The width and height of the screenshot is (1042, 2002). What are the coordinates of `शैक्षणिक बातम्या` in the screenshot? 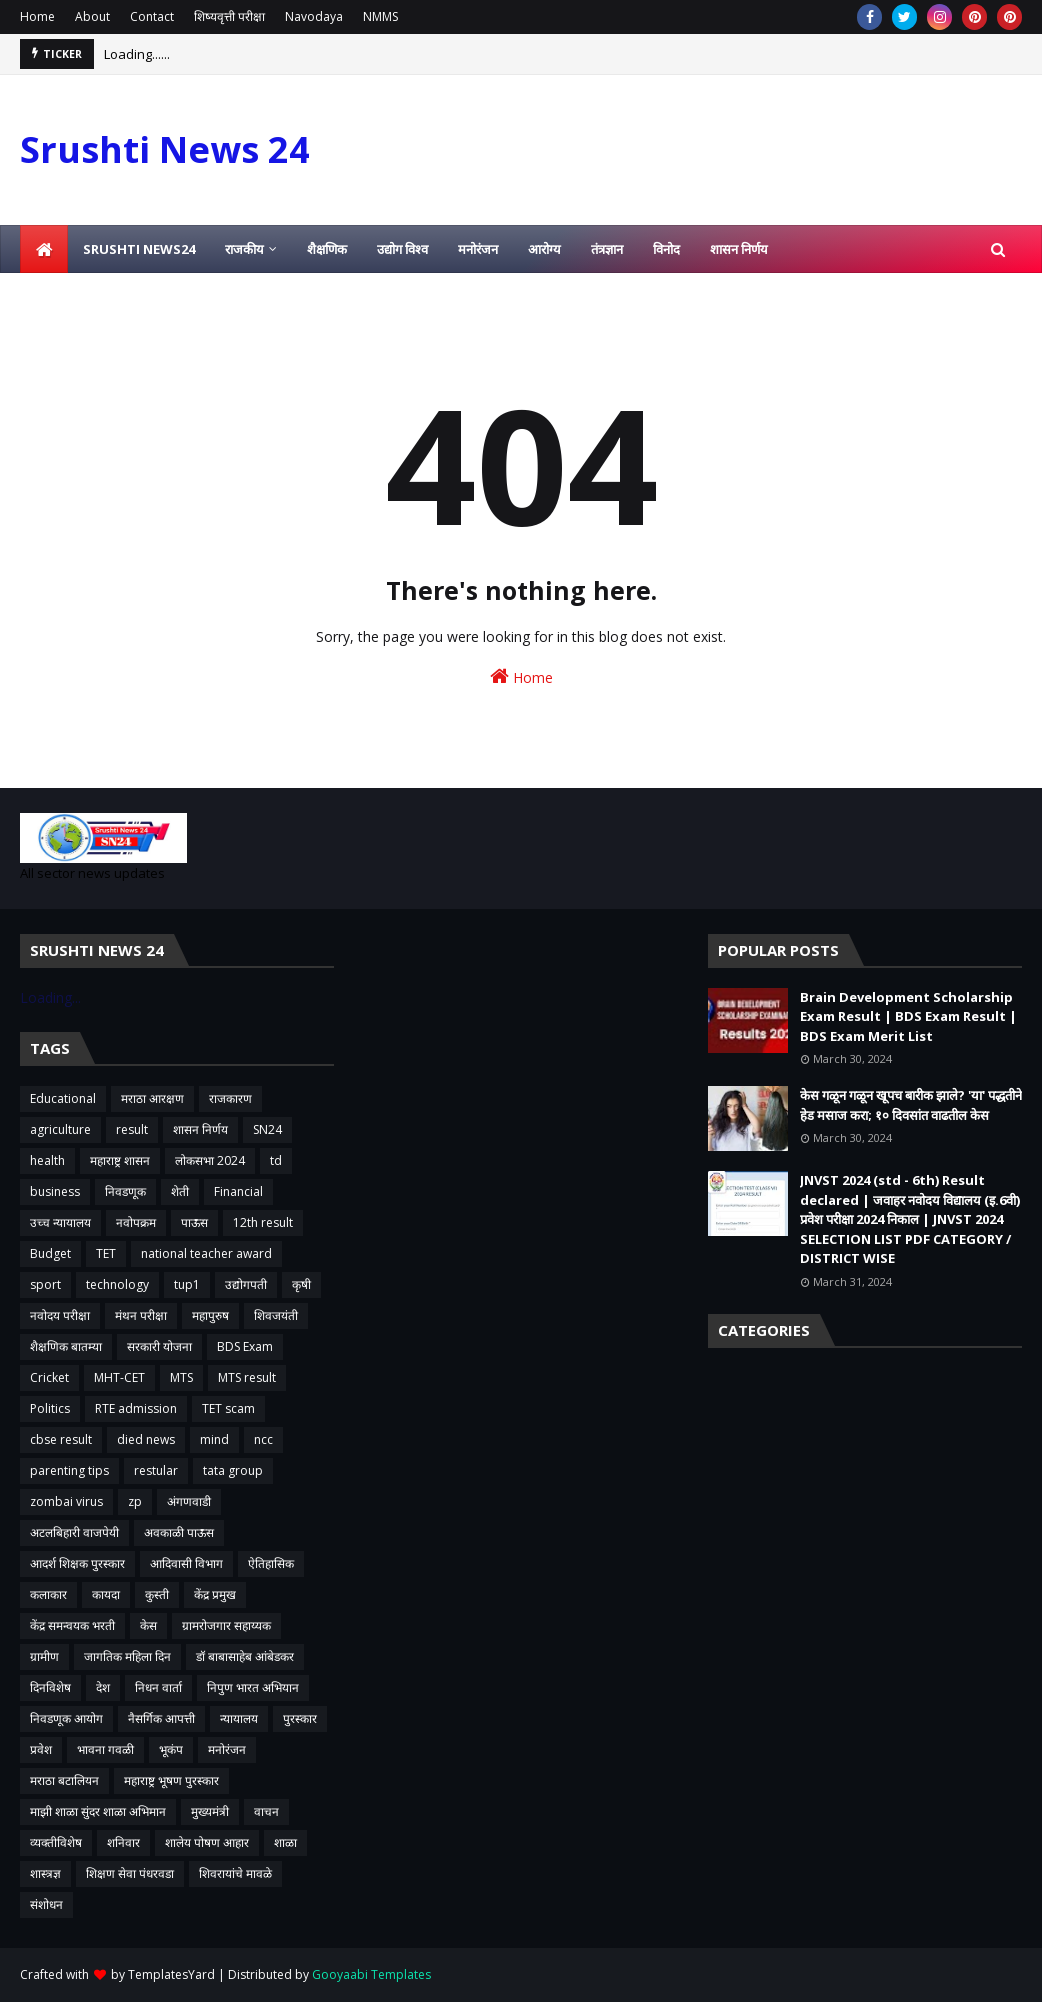 It's located at (66, 1346).